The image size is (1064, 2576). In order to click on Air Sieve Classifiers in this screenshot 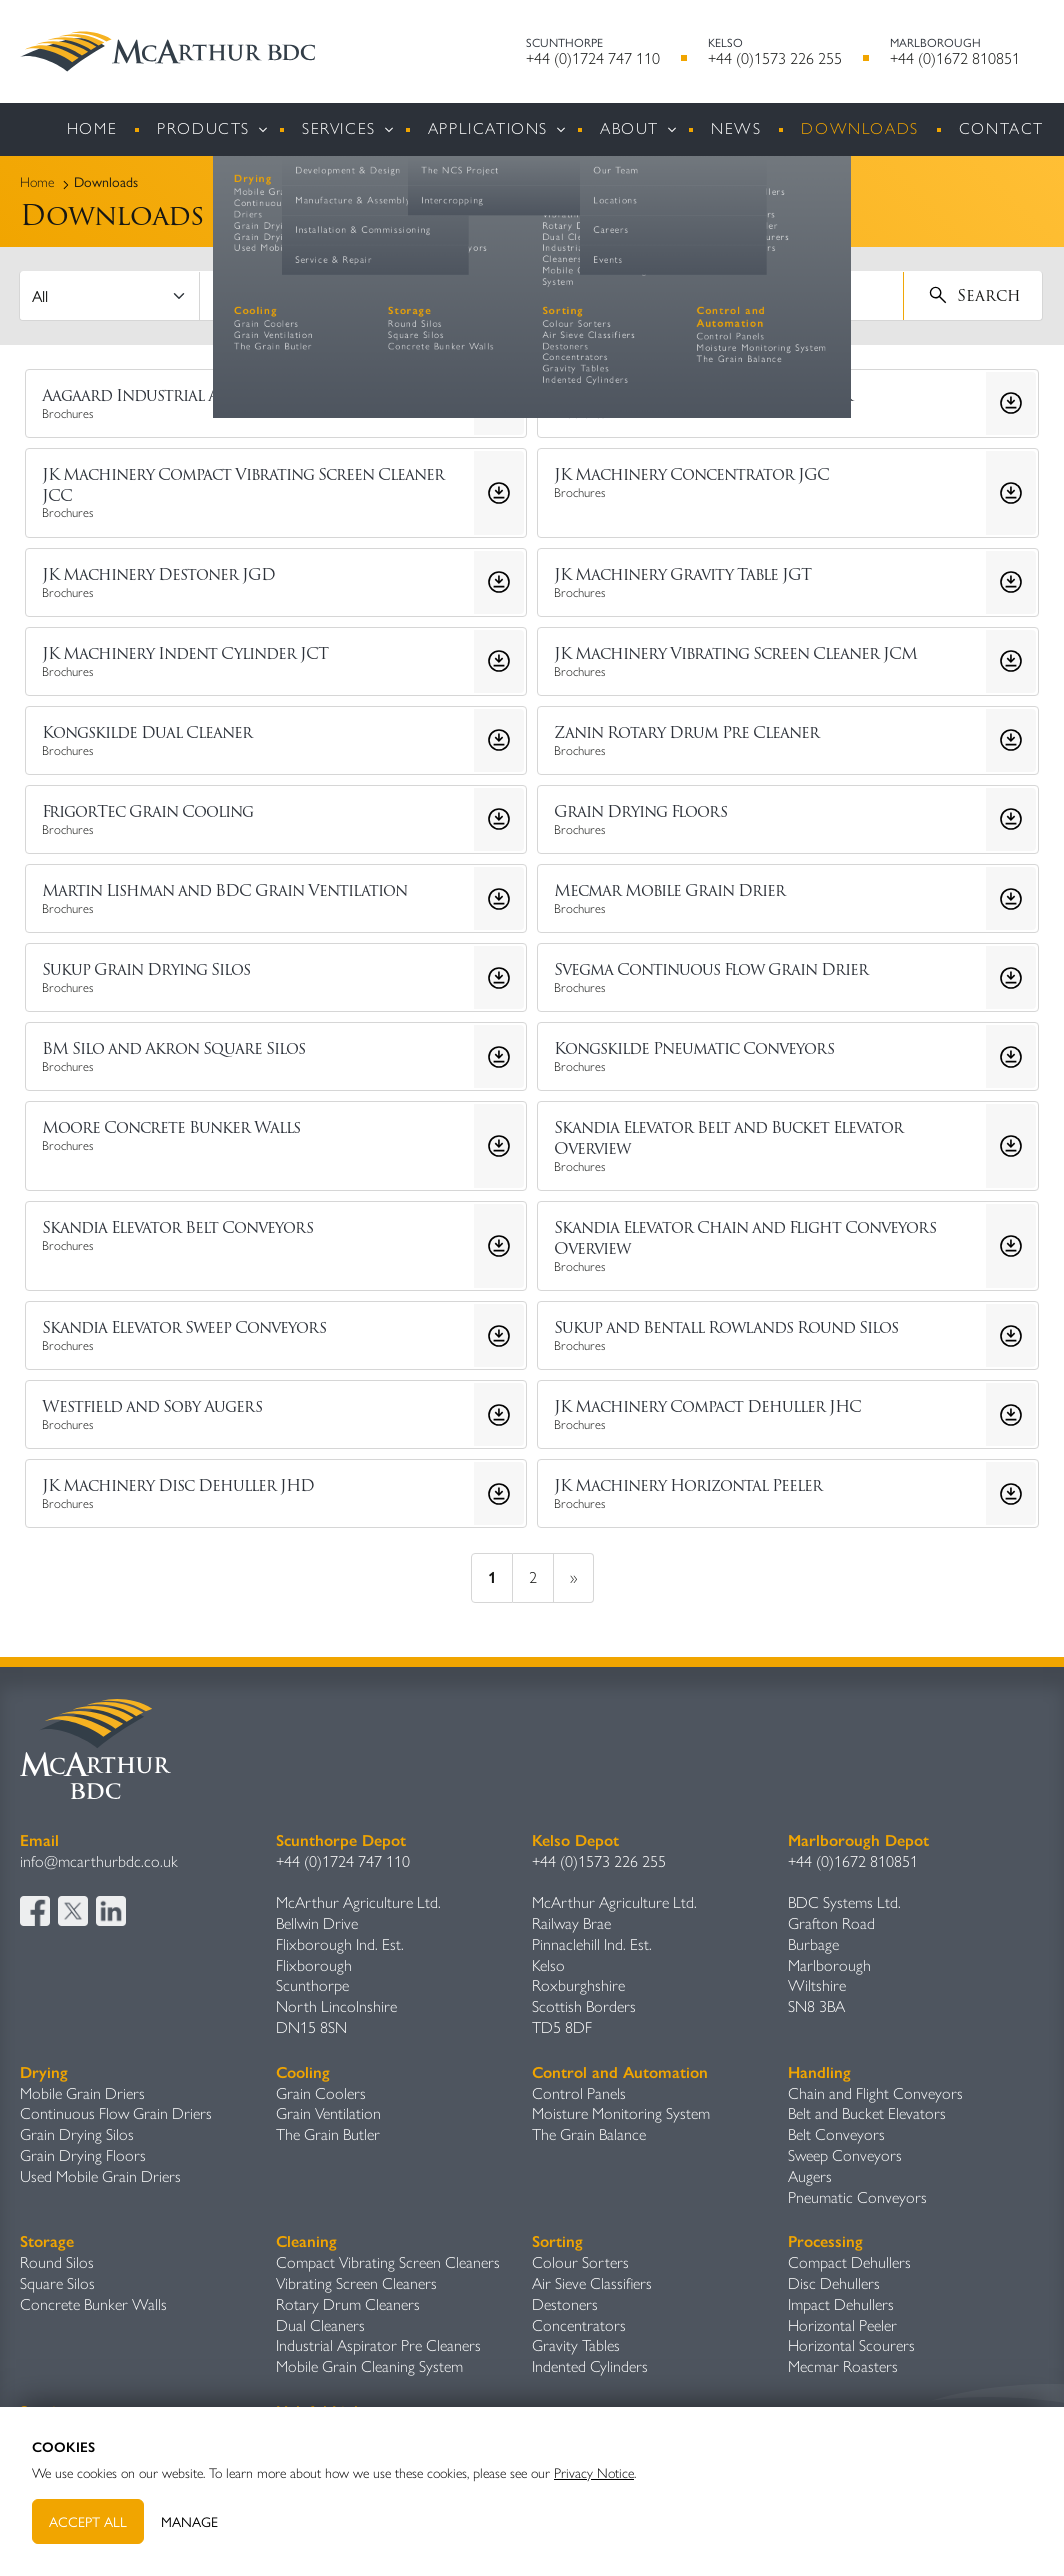, I will do `click(592, 2283)`.